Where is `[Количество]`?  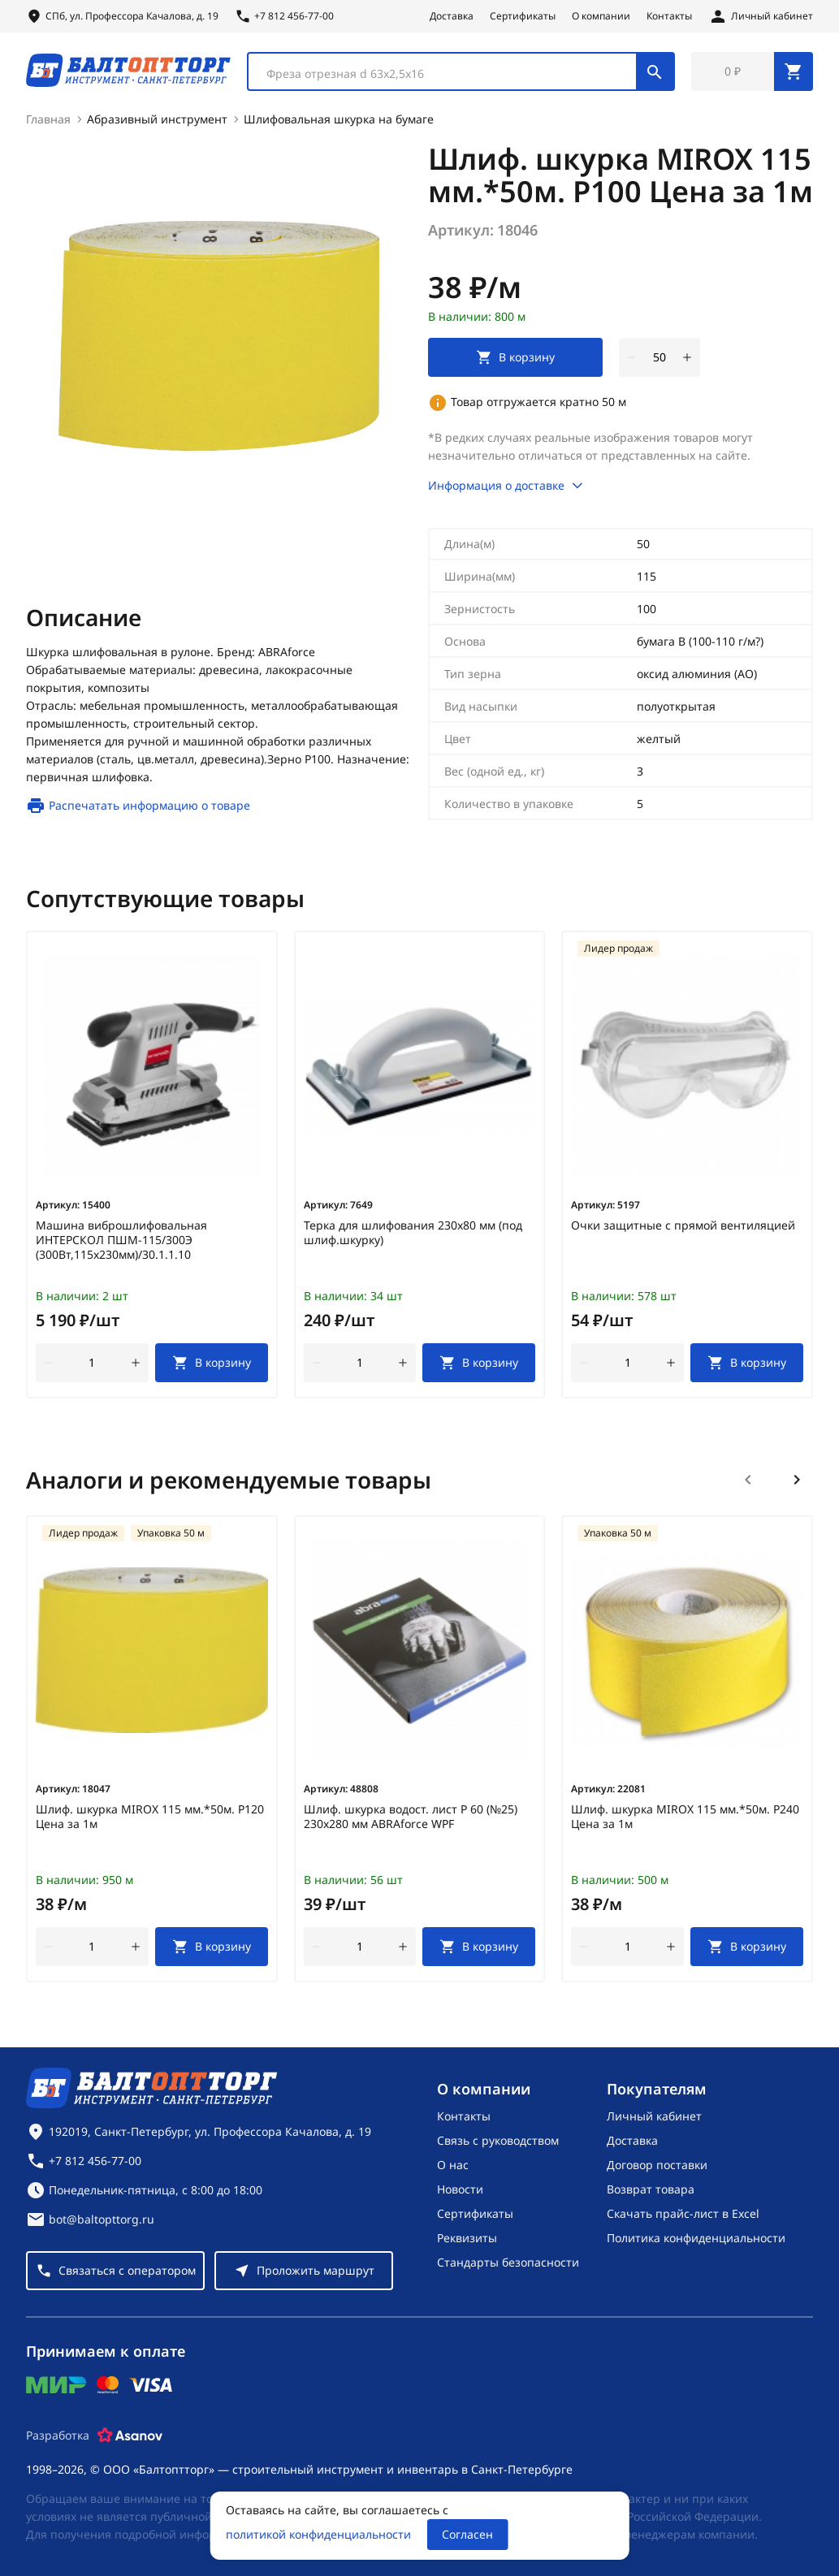 [Количество] is located at coordinates (659, 357).